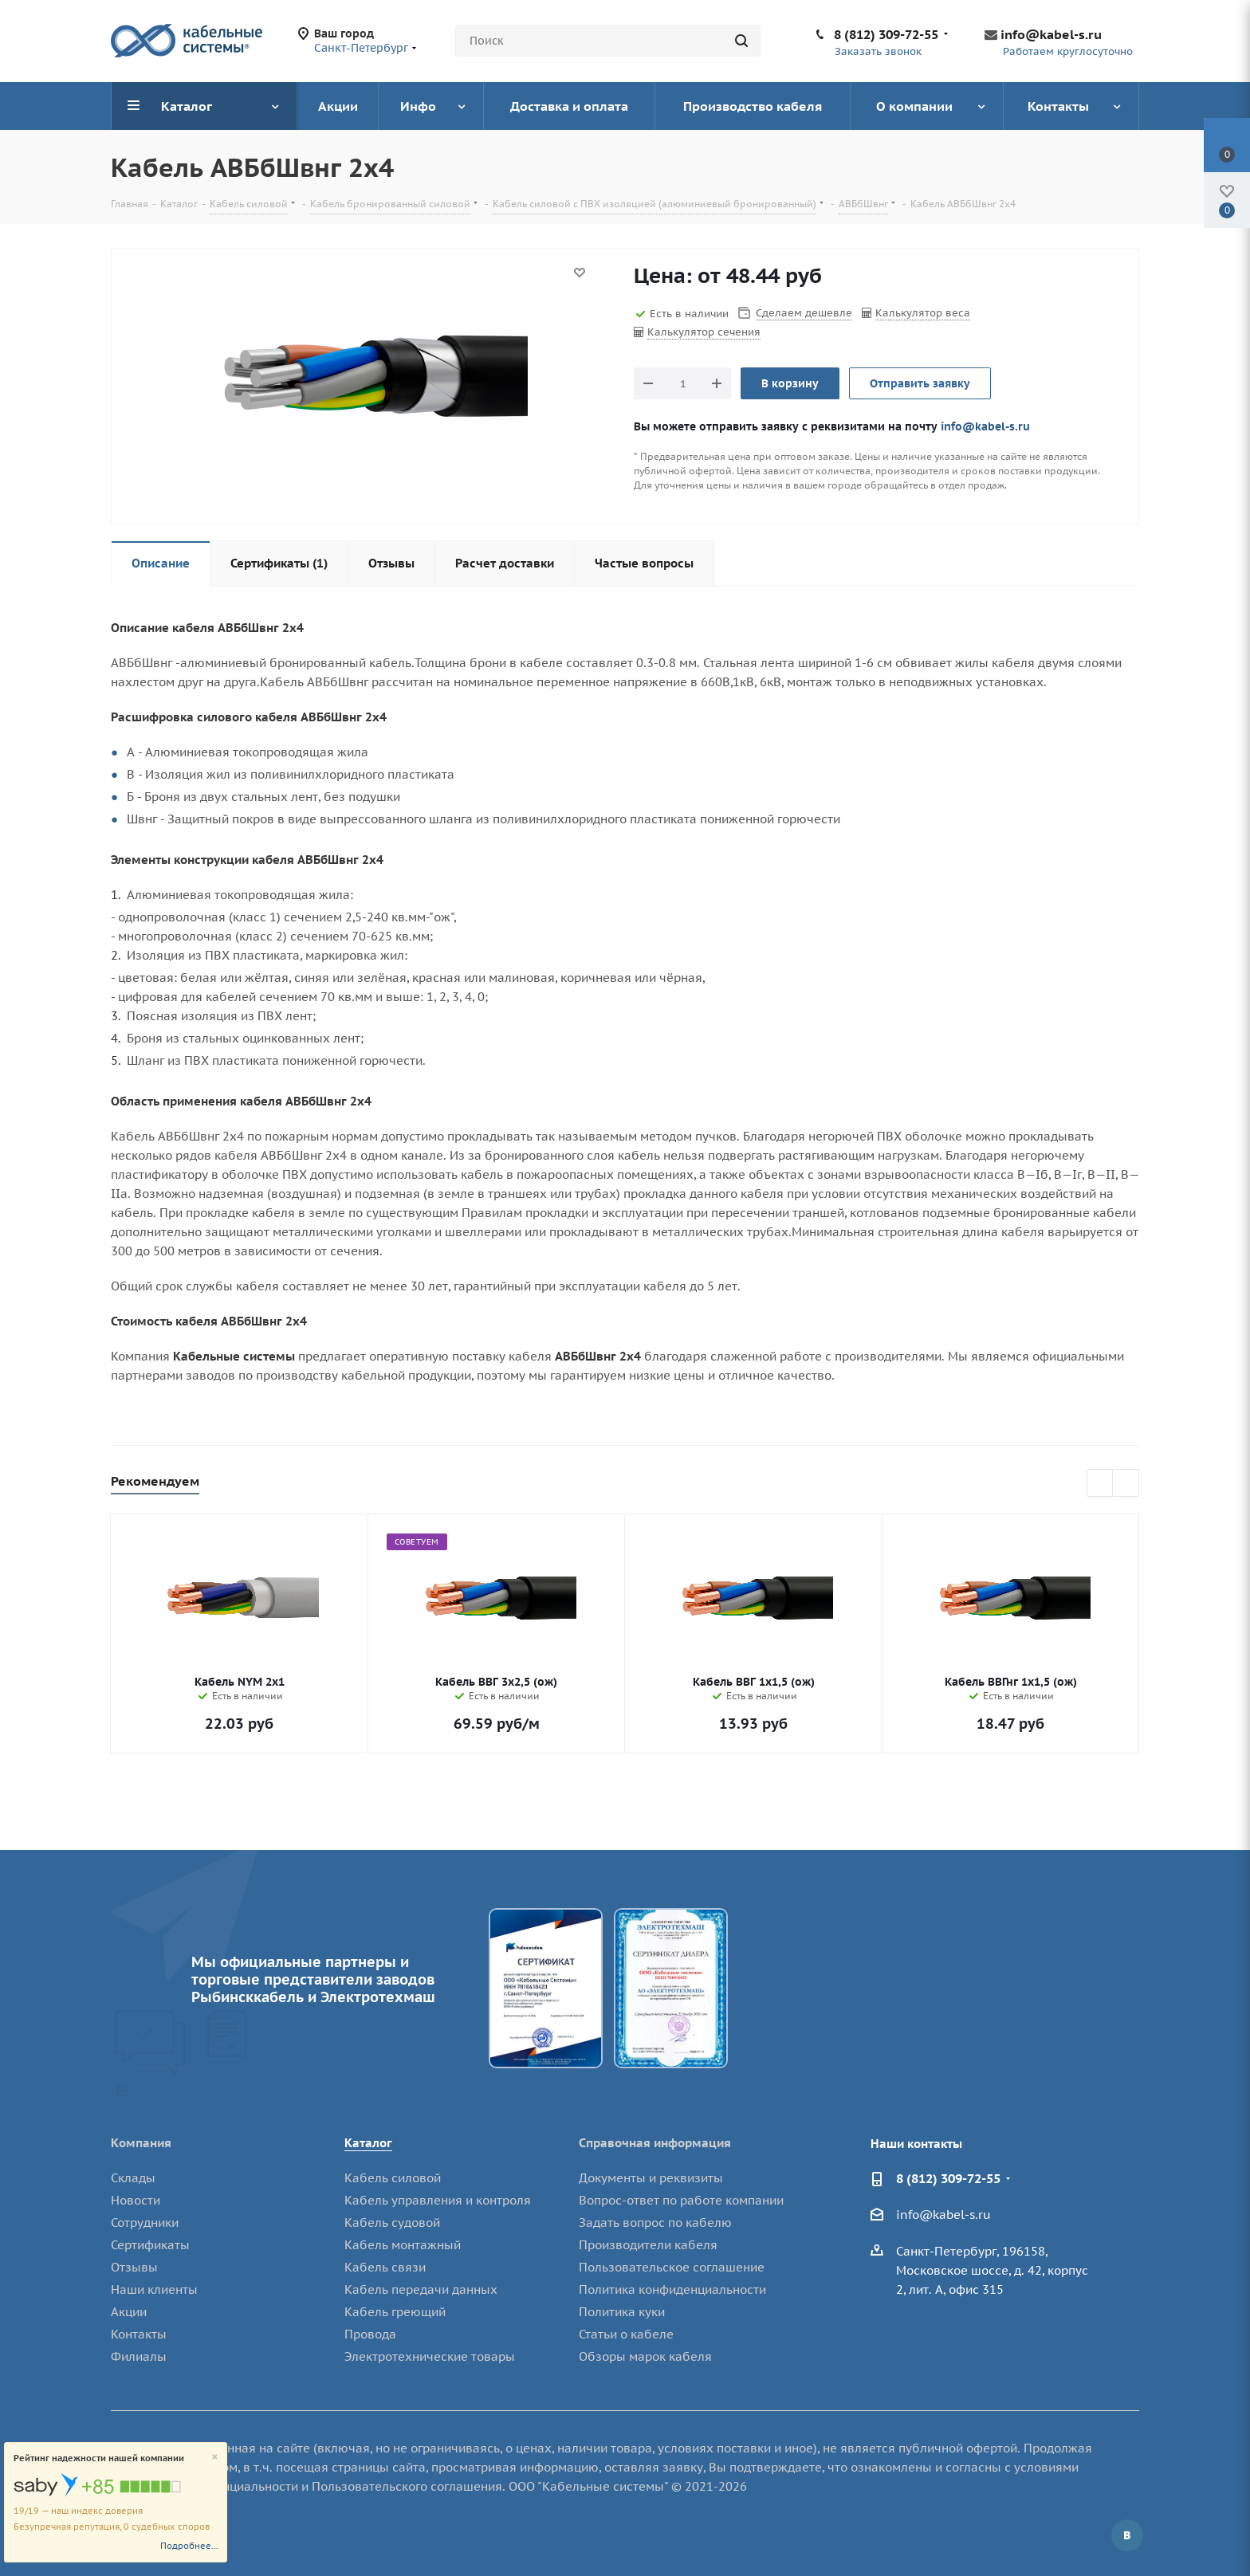  I want to click on Справочная информация, so click(655, 2142).